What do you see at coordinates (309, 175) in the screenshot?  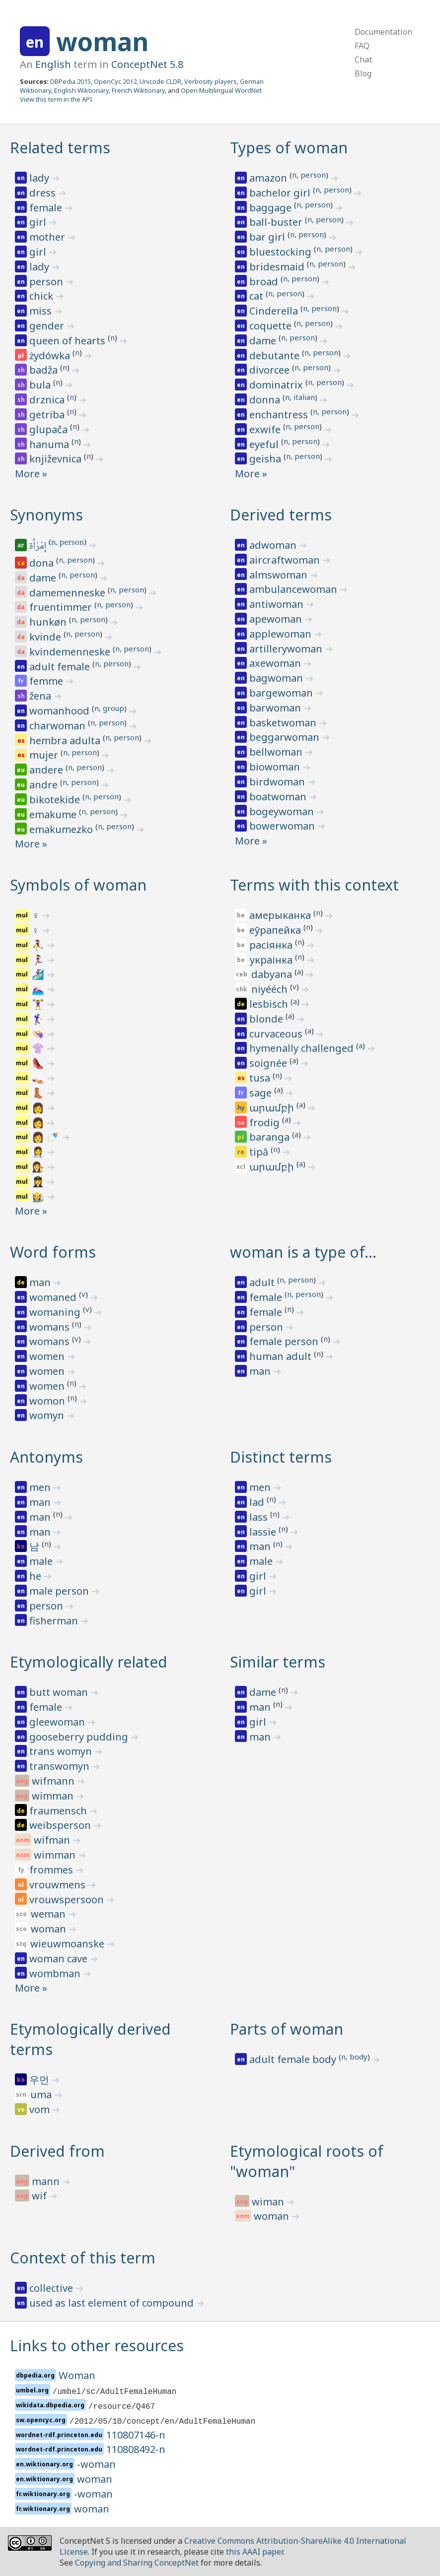 I see `n, person` at bounding box center [309, 175].